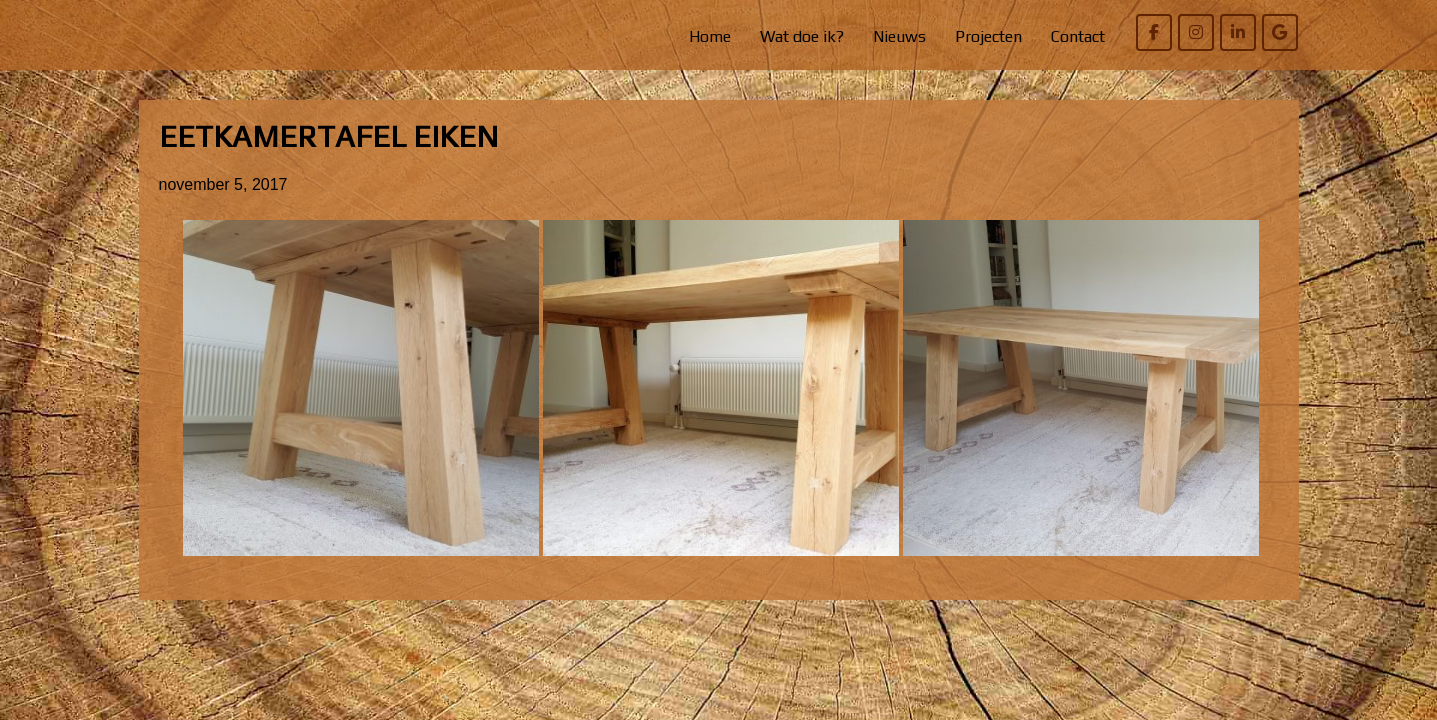 This screenshot has width=1437, height=720. I want to click on Home, so click(710, 36).